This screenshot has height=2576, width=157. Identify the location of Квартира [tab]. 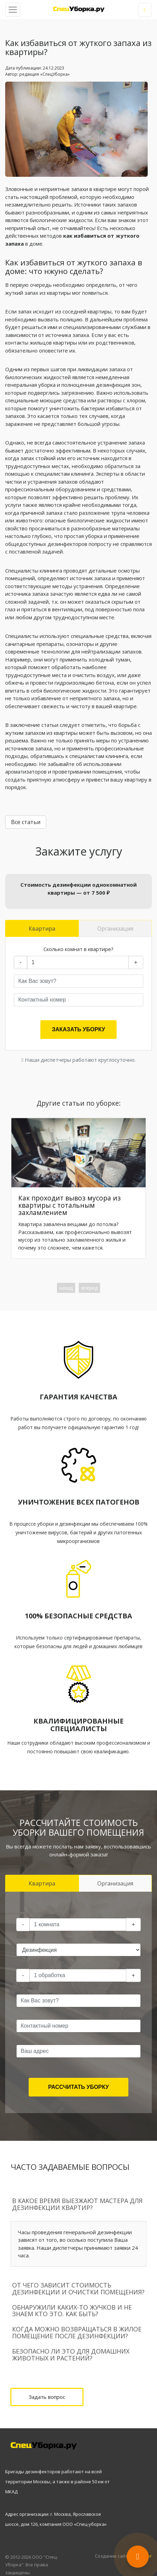
(42, 928).